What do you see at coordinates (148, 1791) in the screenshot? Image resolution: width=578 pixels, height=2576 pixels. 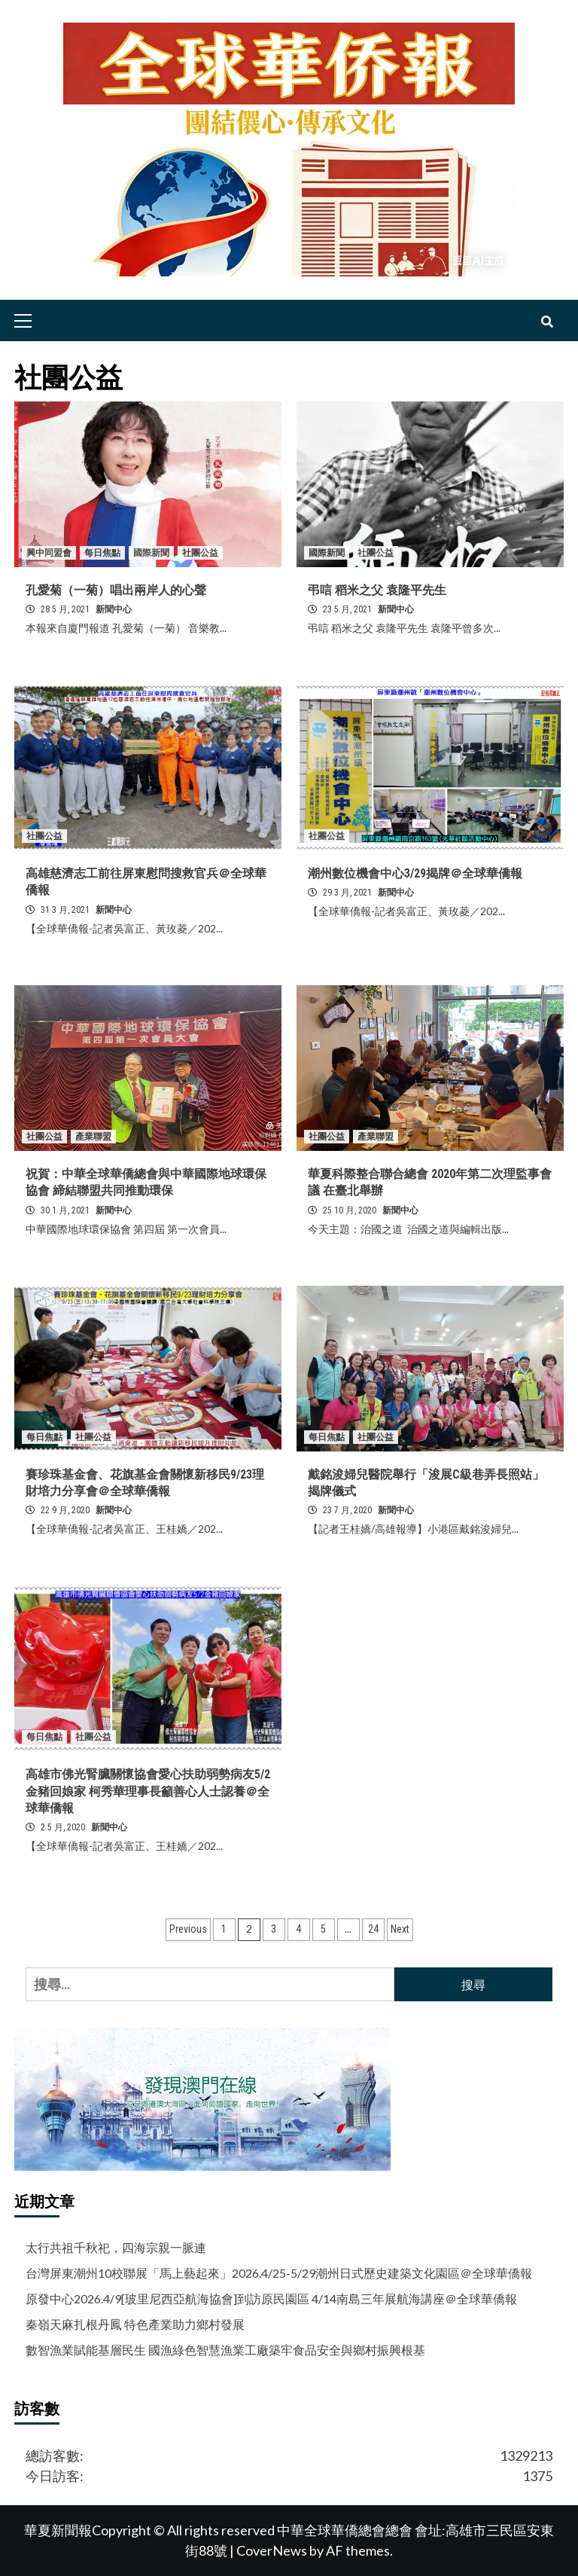 I see `高雄市佛光腎臟關懷協會愛心扶助弱勢病友5/2金豬回娘家 柯秀華理事長籲善心人士認養＠全球華僑報` at bounding box center [148, 1791].